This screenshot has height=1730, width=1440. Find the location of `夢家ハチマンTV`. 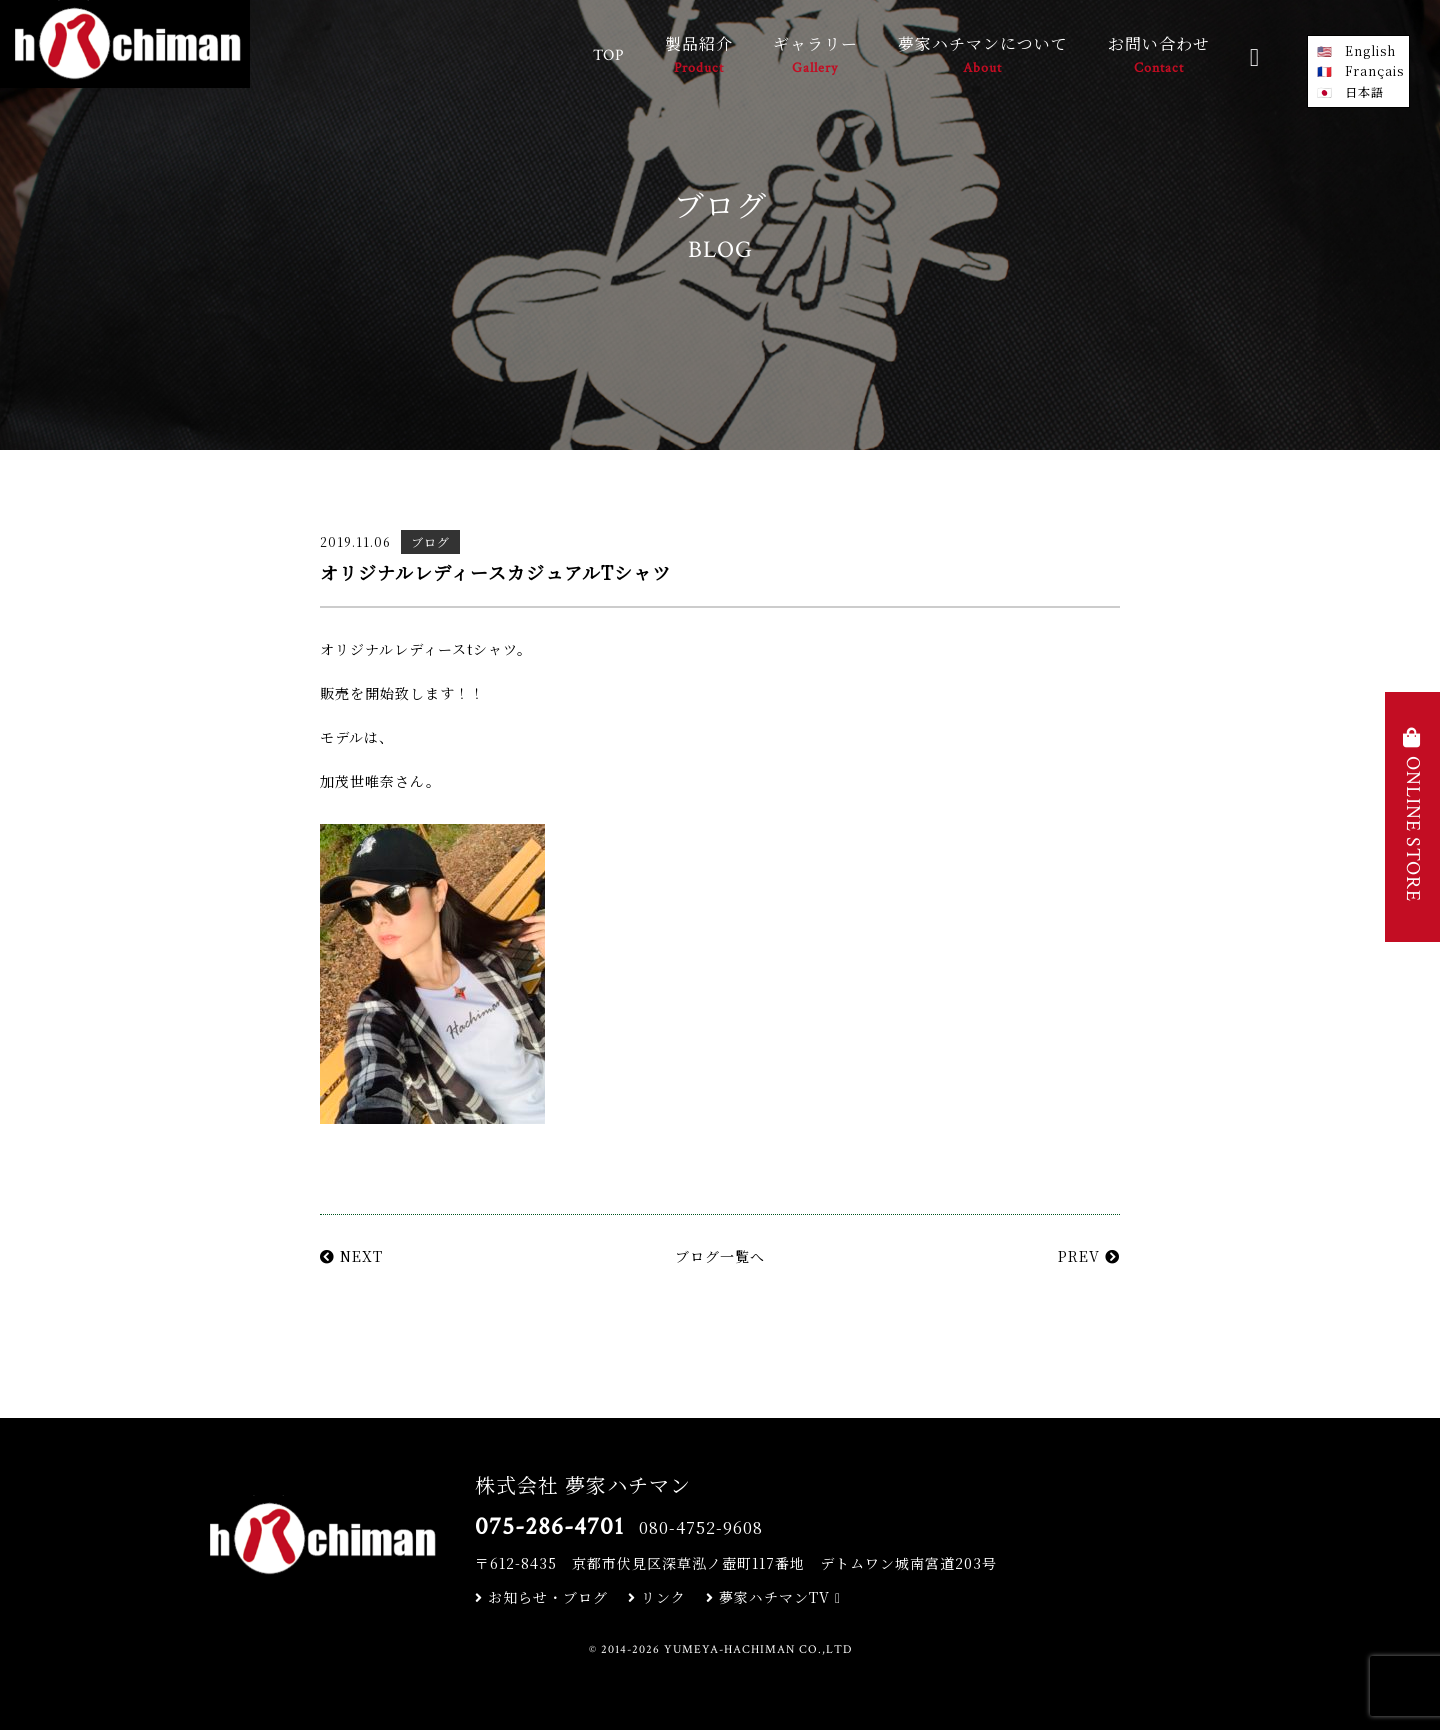

夢家ハチマンTV is located at coordinates (773, 1597).